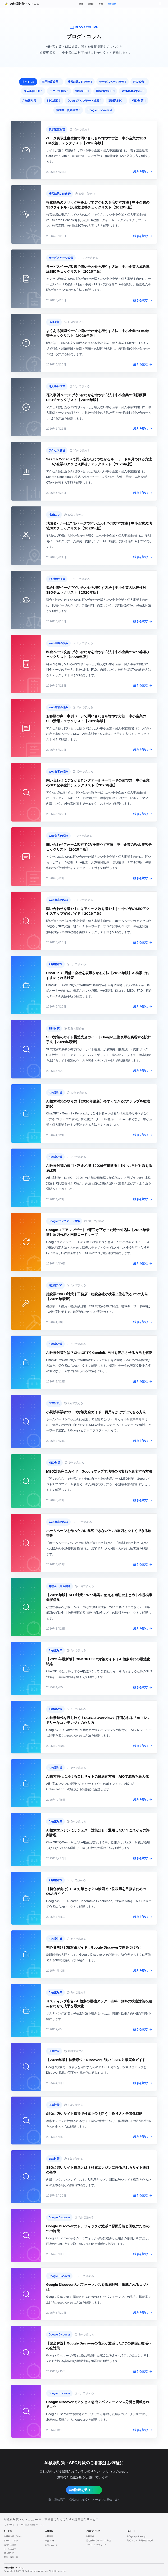  Describe the element at coordinates (96, 2544) in the screenshot. I see `プライバシーポリシー` at that location.